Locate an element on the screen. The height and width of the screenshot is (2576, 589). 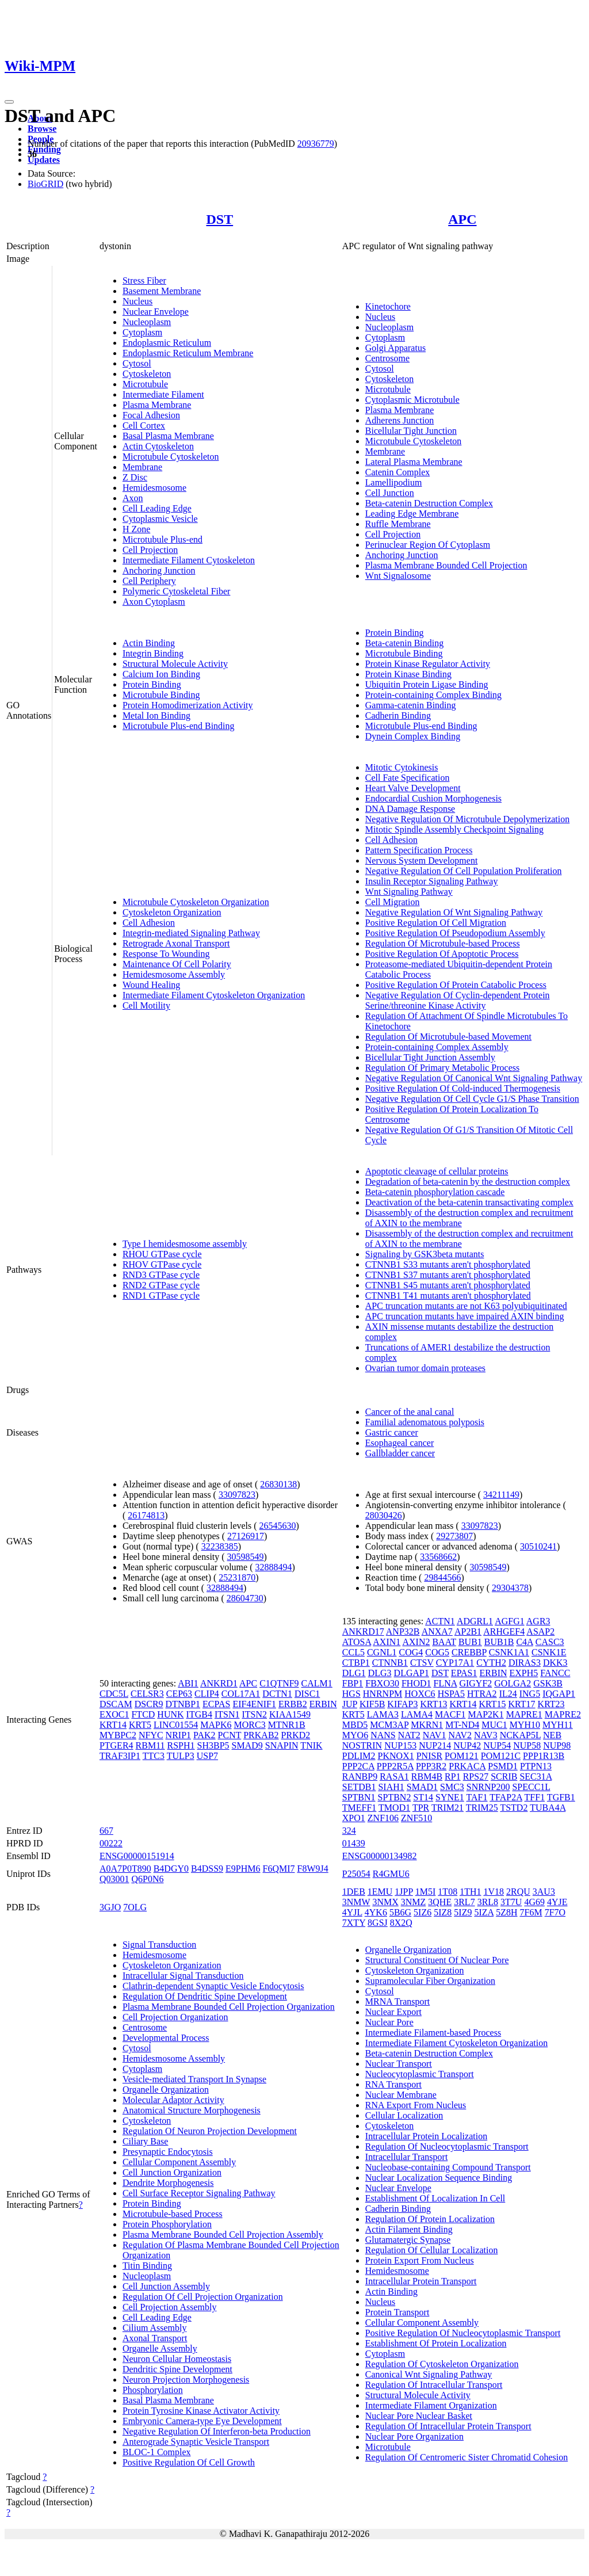
TFF1 is located at coordinates (535, 1797).